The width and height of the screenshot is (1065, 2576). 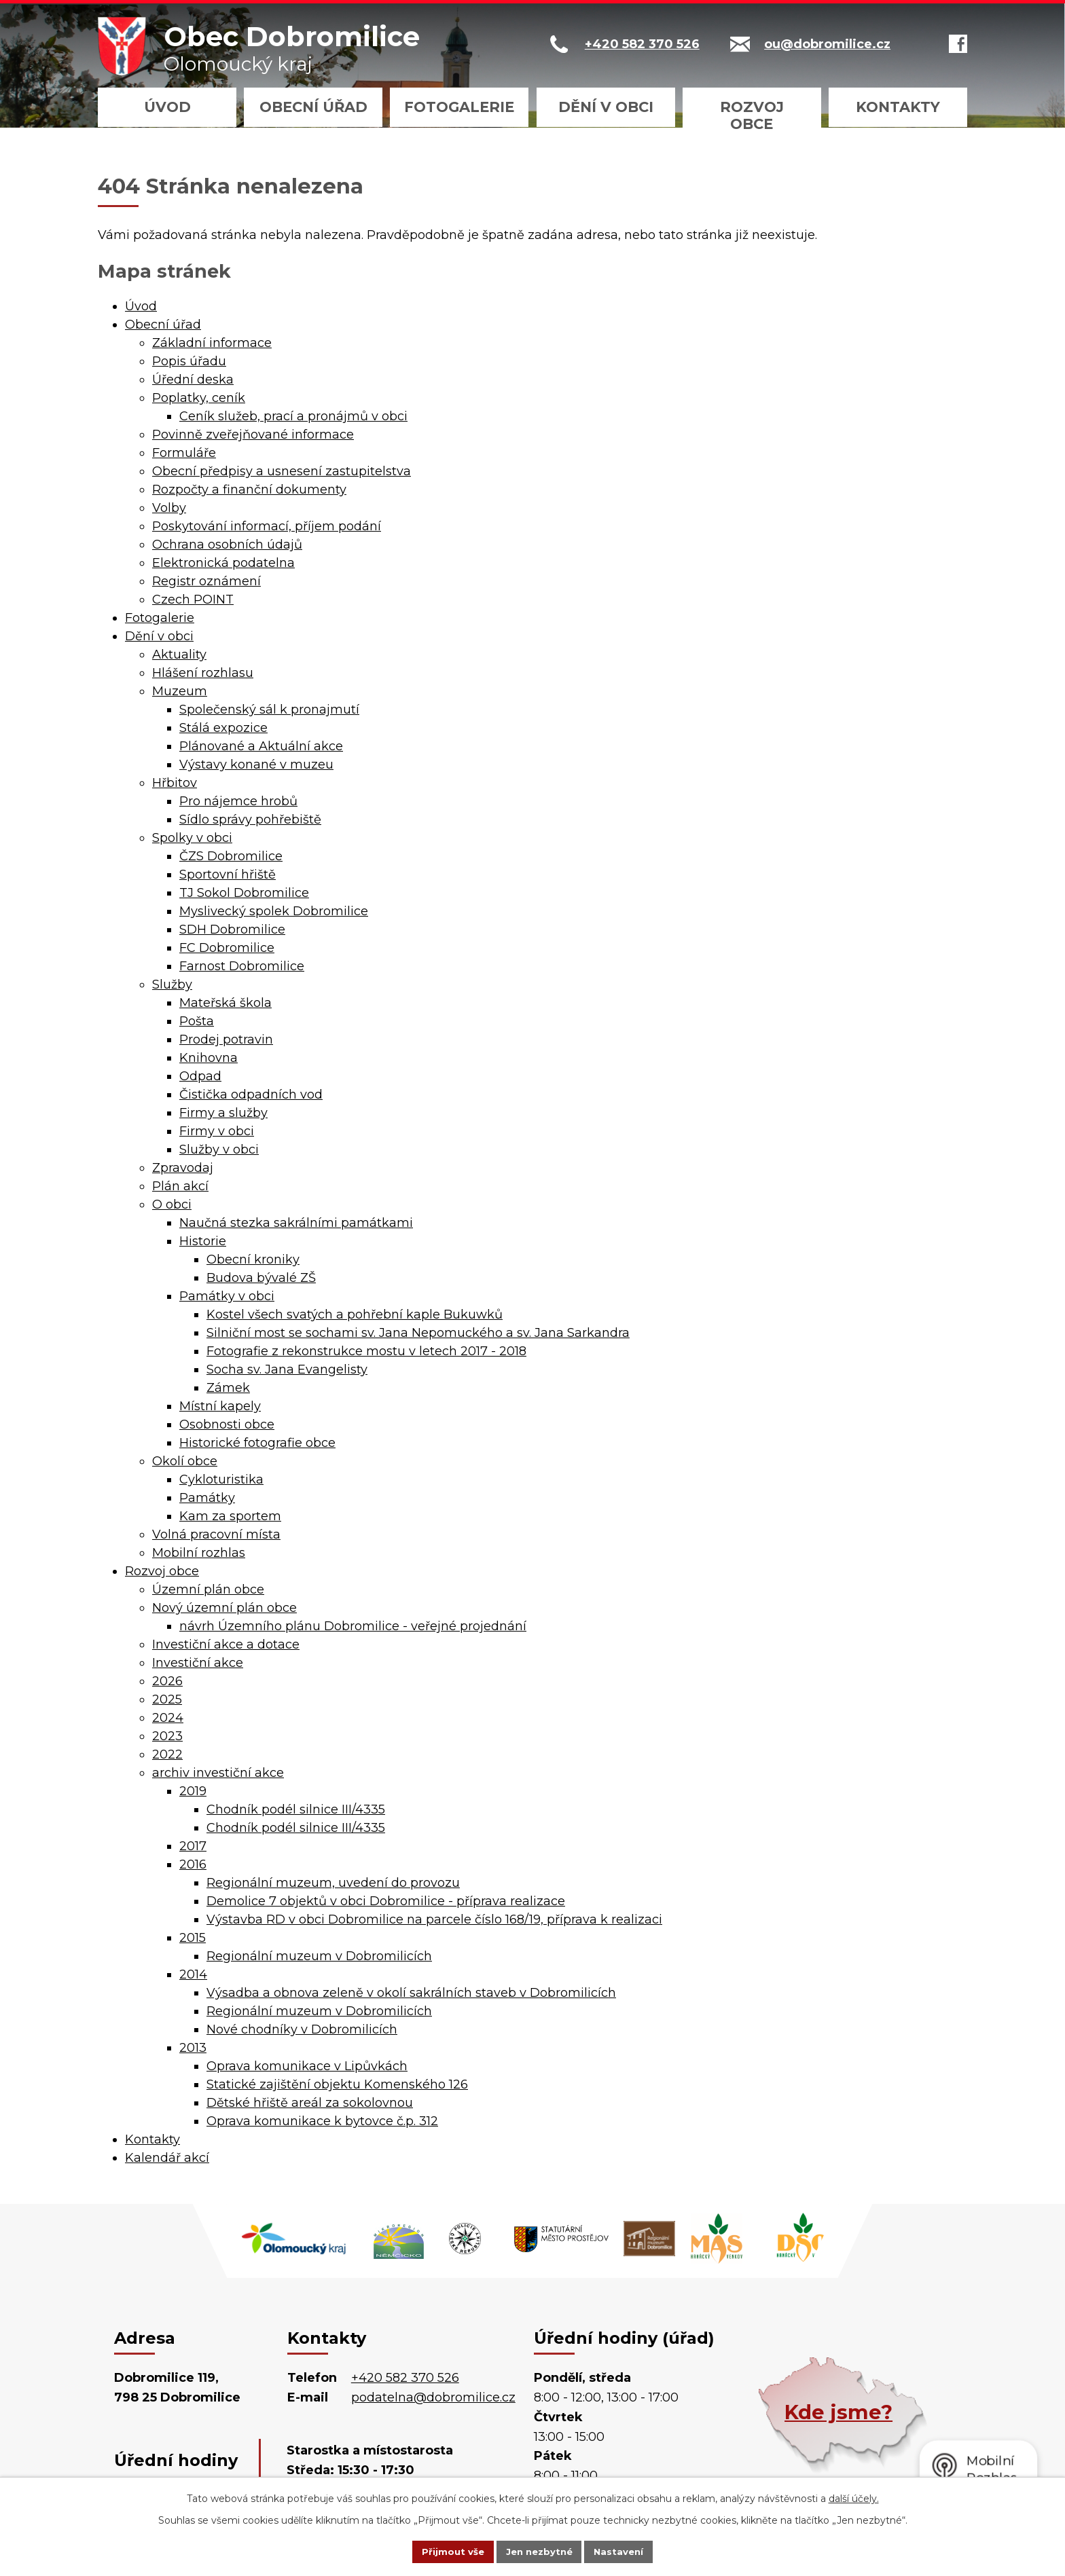 I want to click on Registr oznámení, so click(x=206, y=581).